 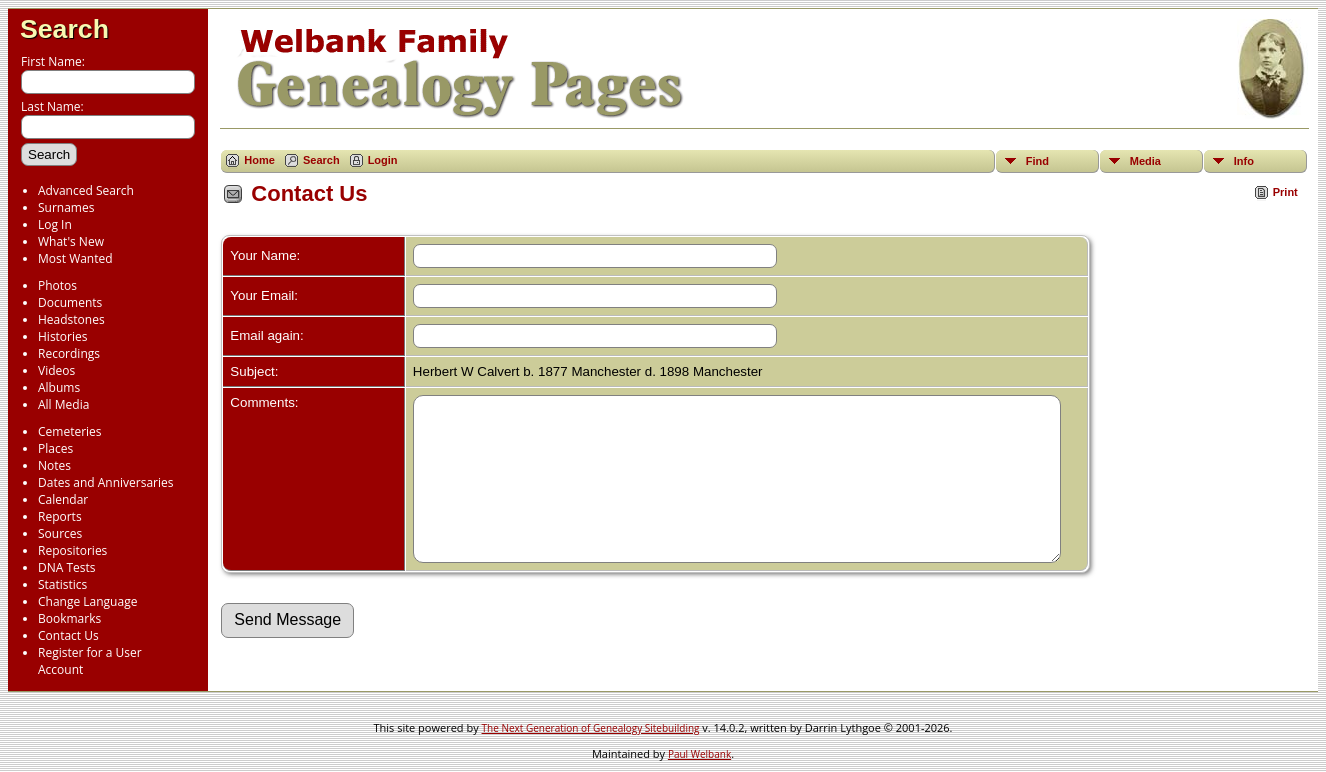 What do you see at coordinates (68, 635) in the screenshot?
I see `Contact Us` at bounding box center [68, 635].